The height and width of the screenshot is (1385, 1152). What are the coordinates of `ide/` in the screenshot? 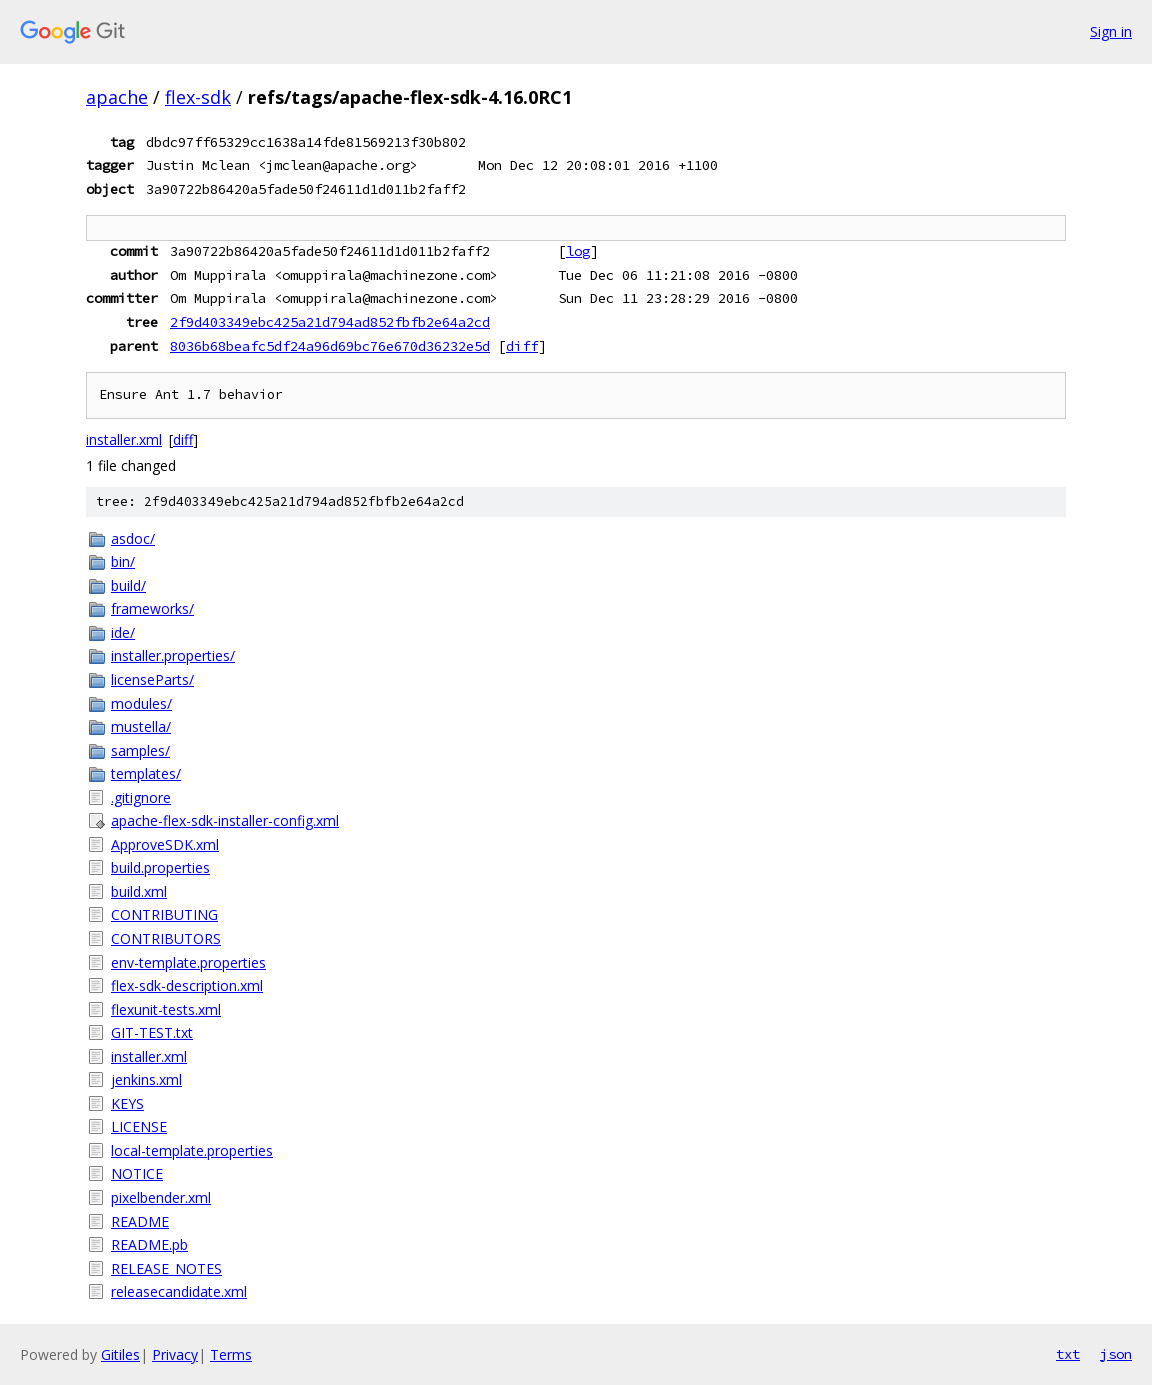 It's located at (123, 632).